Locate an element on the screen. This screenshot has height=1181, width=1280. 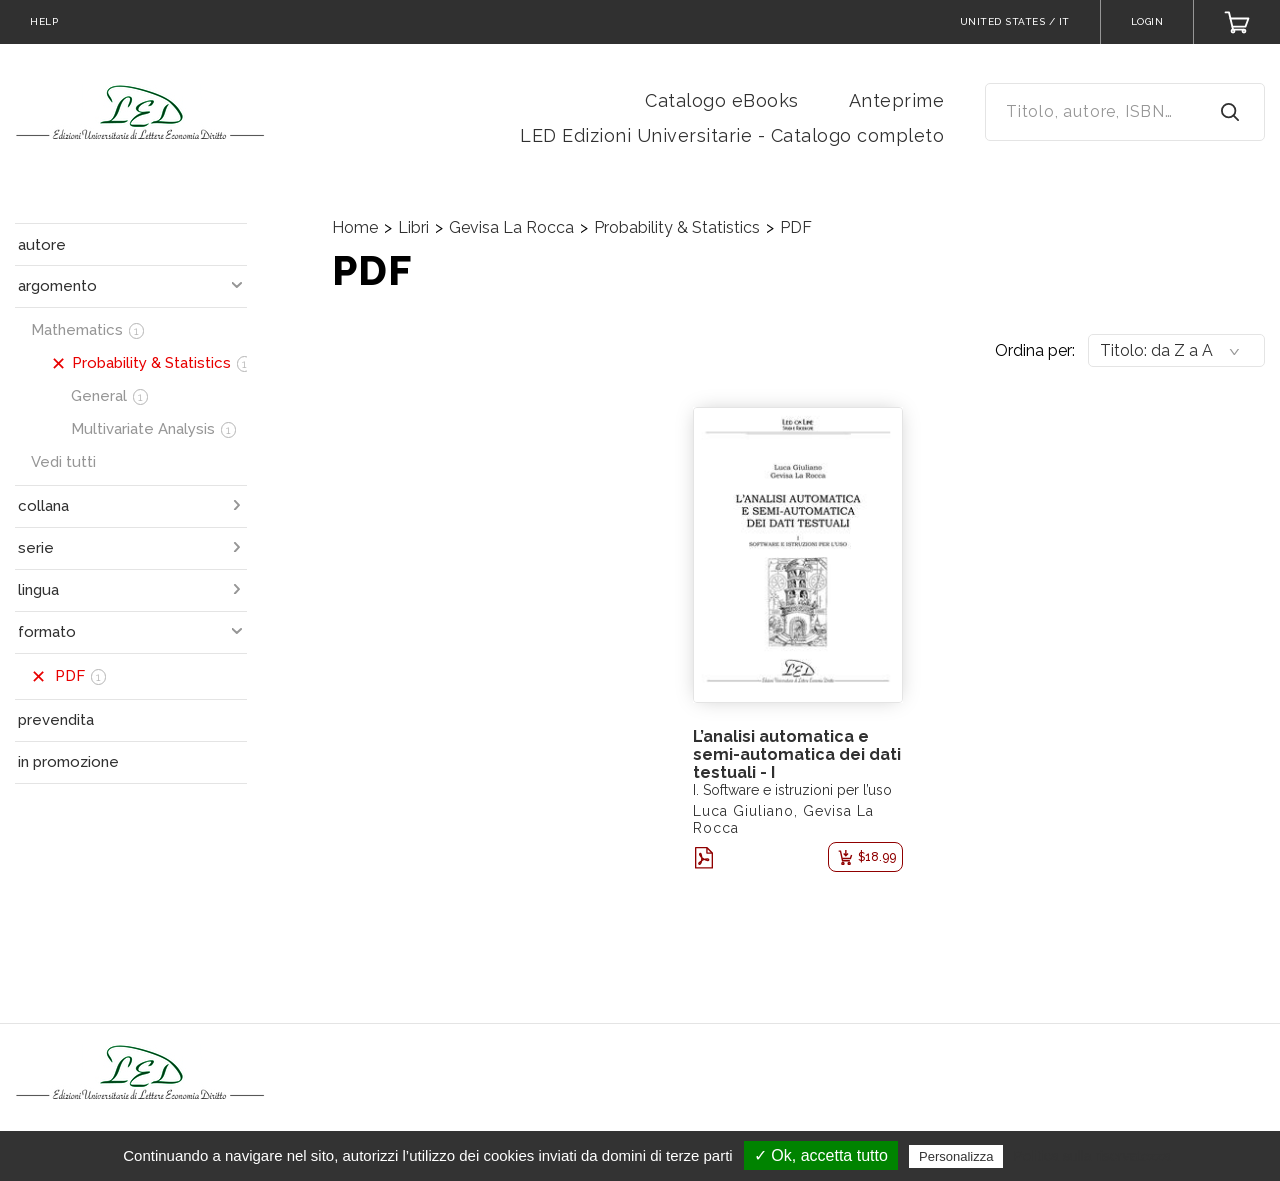
✓ Ok, accetta tutto is located at coordinates (821, 1155).